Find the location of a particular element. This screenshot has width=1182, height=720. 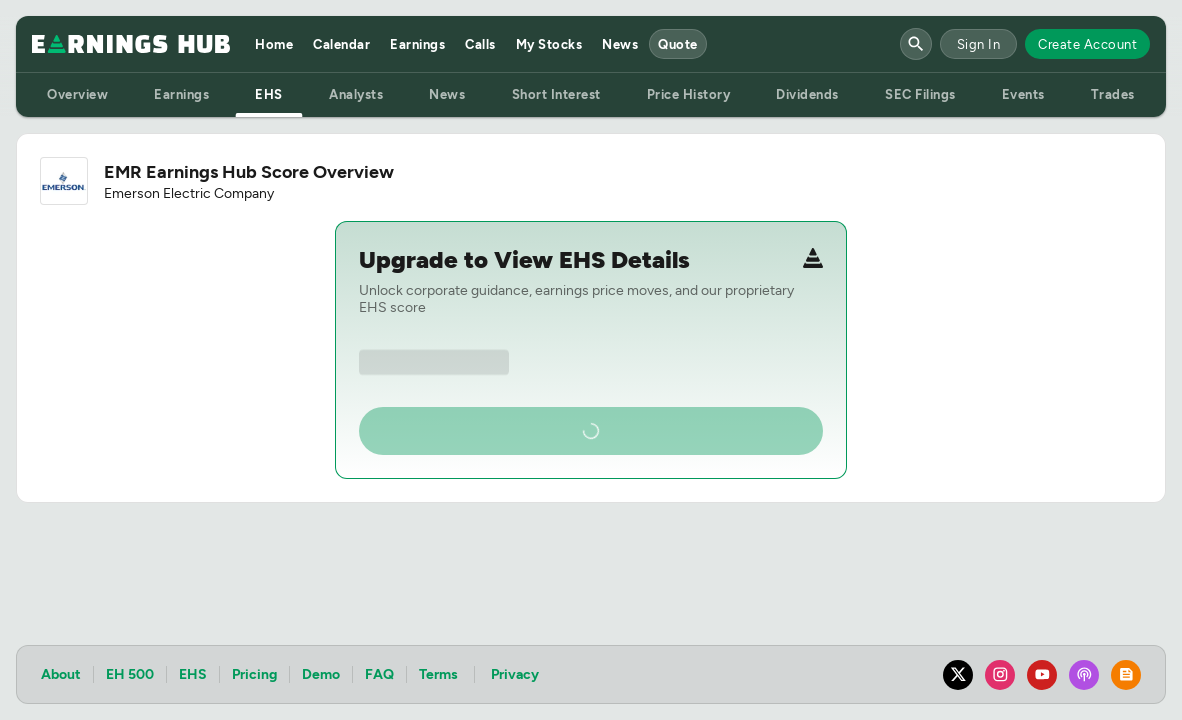

Demo is located at coordinates (321, 674).